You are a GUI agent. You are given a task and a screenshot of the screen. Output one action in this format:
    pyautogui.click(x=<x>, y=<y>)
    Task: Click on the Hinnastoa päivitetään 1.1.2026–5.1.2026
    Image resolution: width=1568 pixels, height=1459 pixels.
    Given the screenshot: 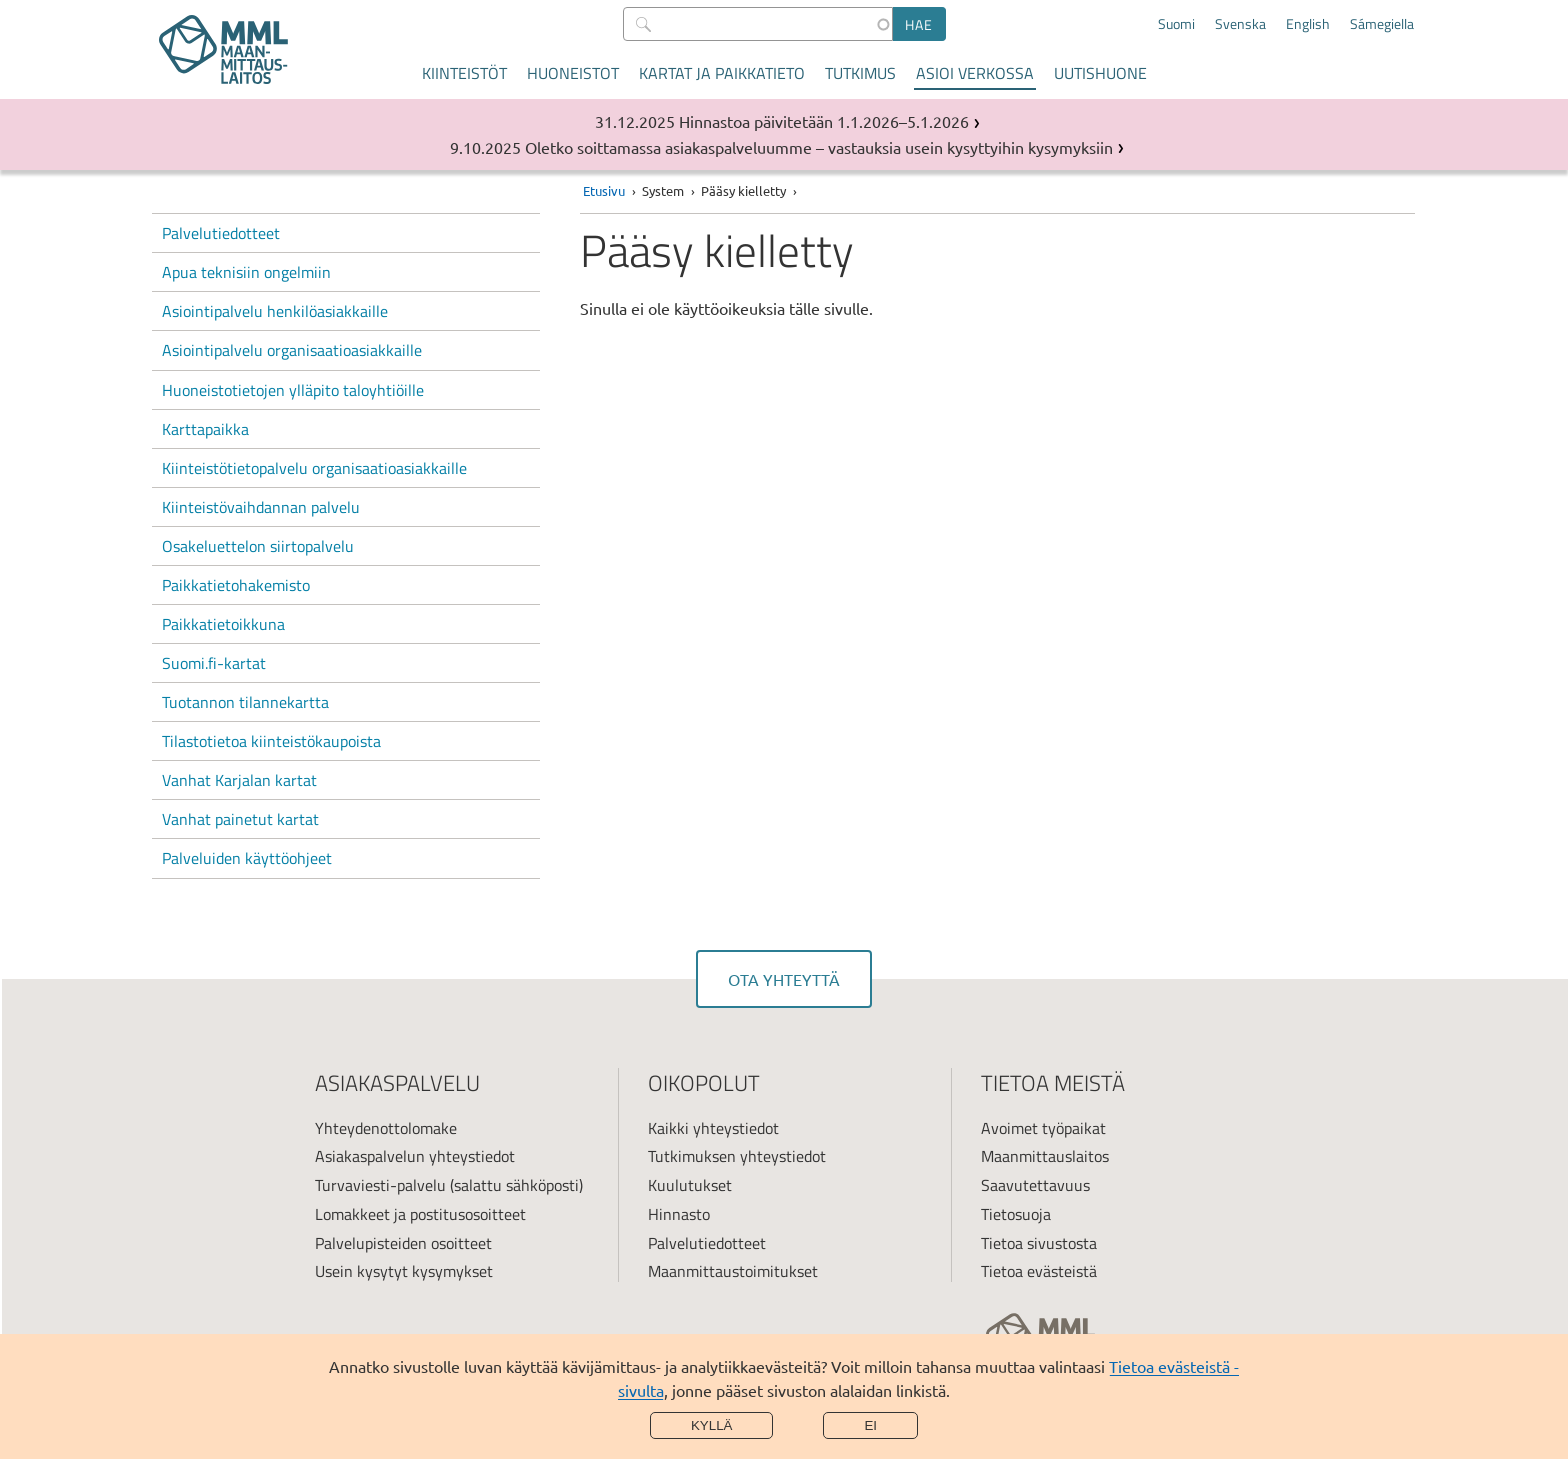 What is the action you would take?
    pyautogui.click(x=824, y=121)
    